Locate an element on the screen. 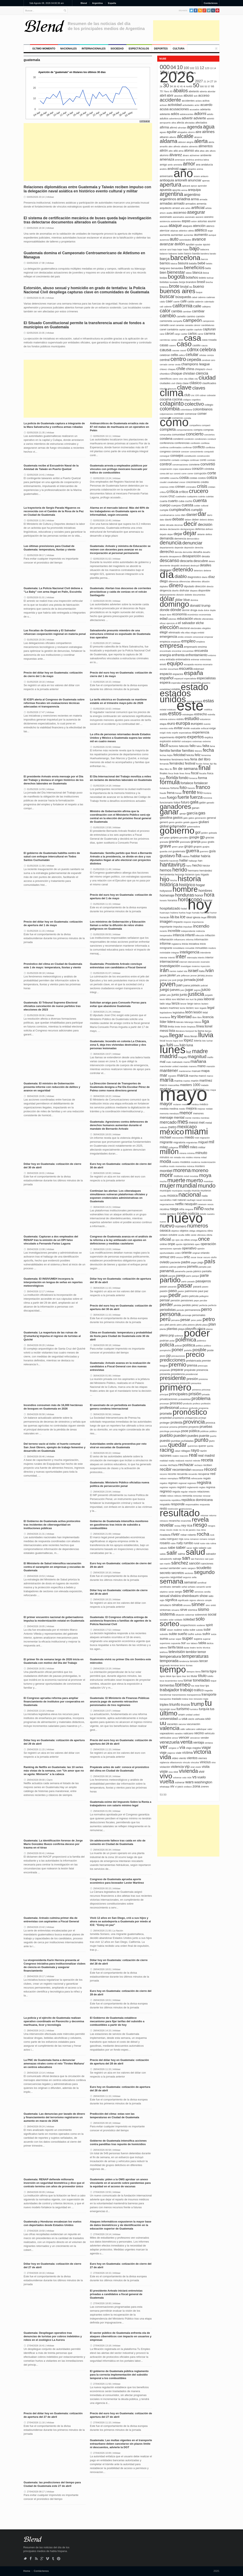 The height and width of the screenshot is (2576, 243). inodoro is located at coordinates (212, 948).